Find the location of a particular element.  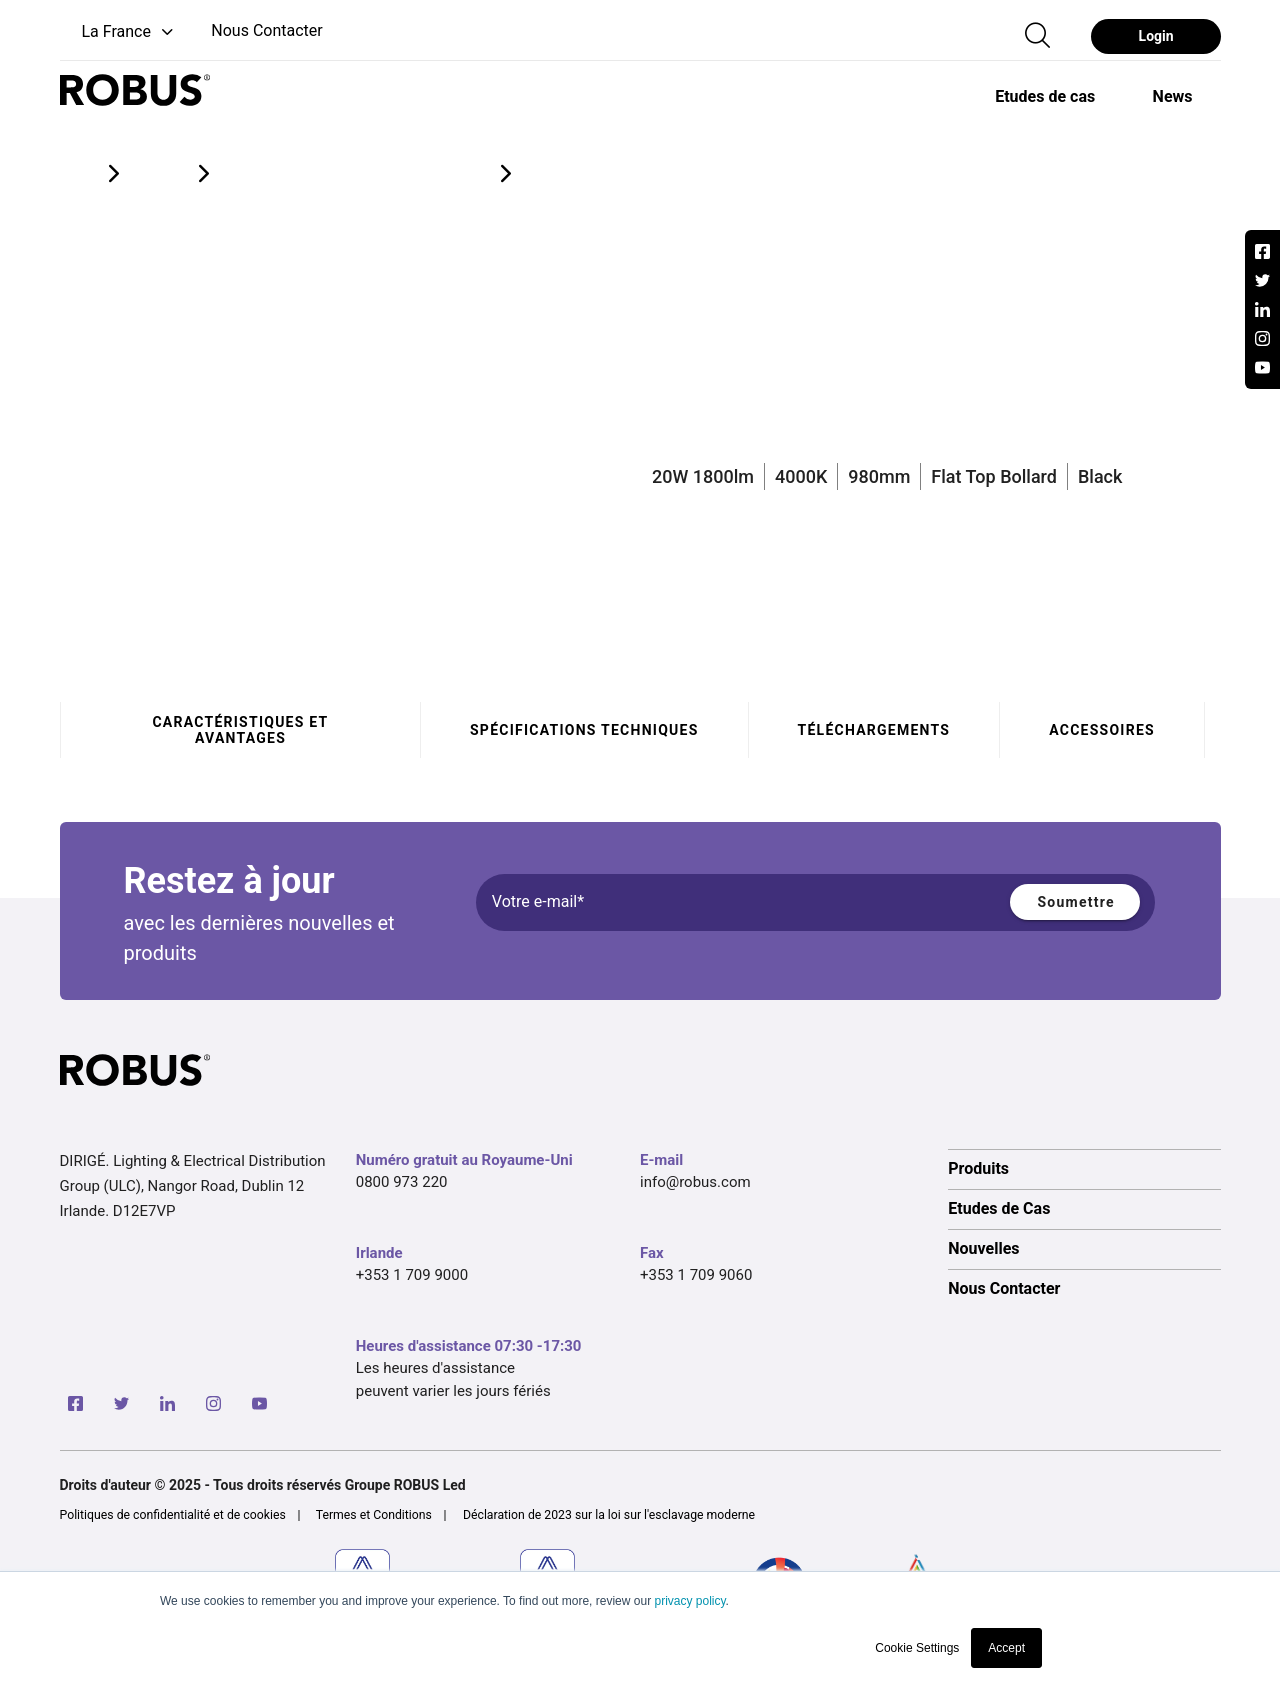

info@robus.com is located at coordinates (695, 1182).